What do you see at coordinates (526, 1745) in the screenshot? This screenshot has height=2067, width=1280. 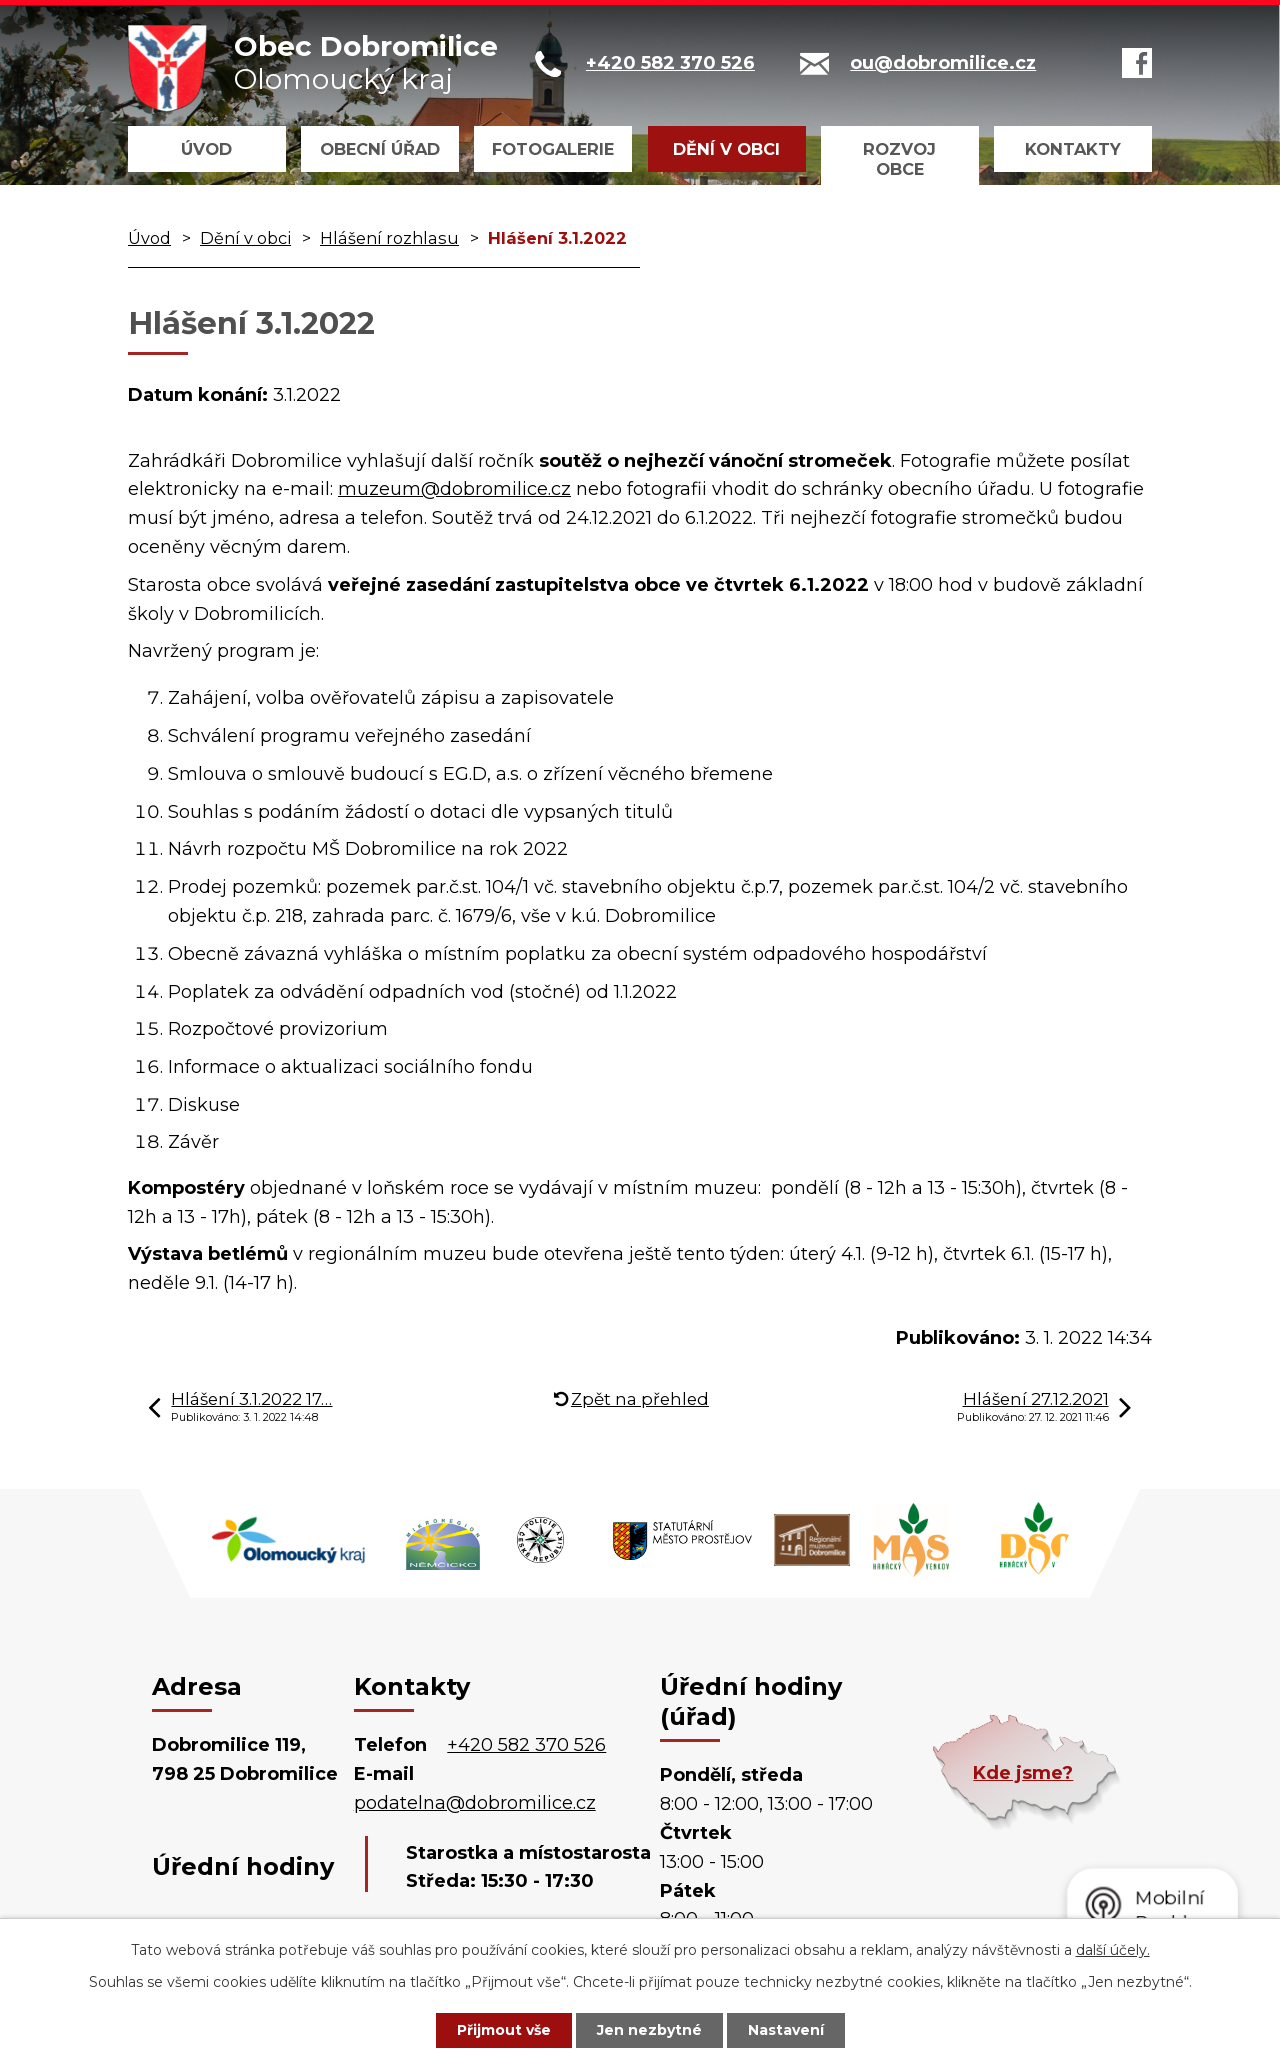 I see `+420 582 370 526` at bounding box center [526, 1745].